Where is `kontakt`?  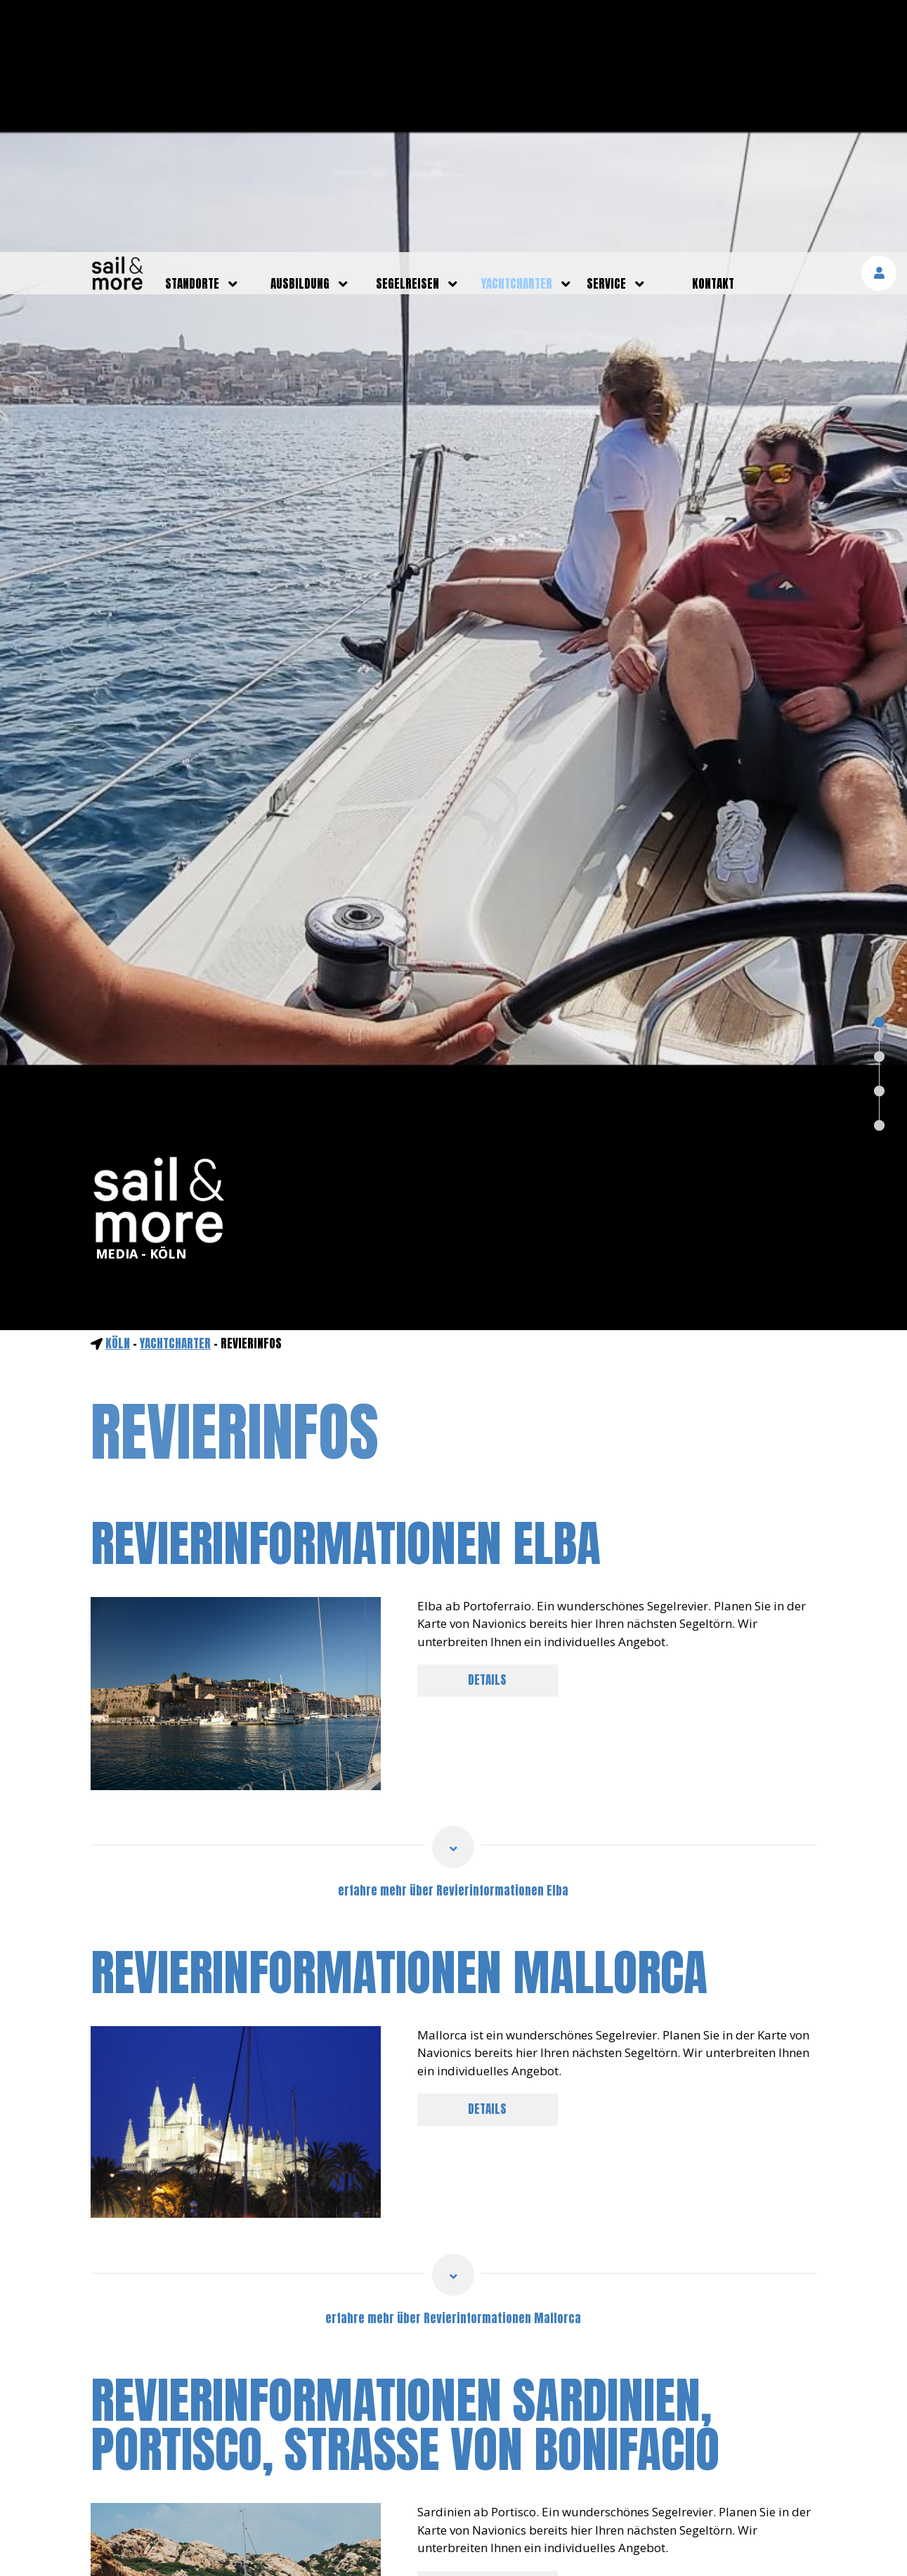
kontakt is located at coordinates (713, 31).